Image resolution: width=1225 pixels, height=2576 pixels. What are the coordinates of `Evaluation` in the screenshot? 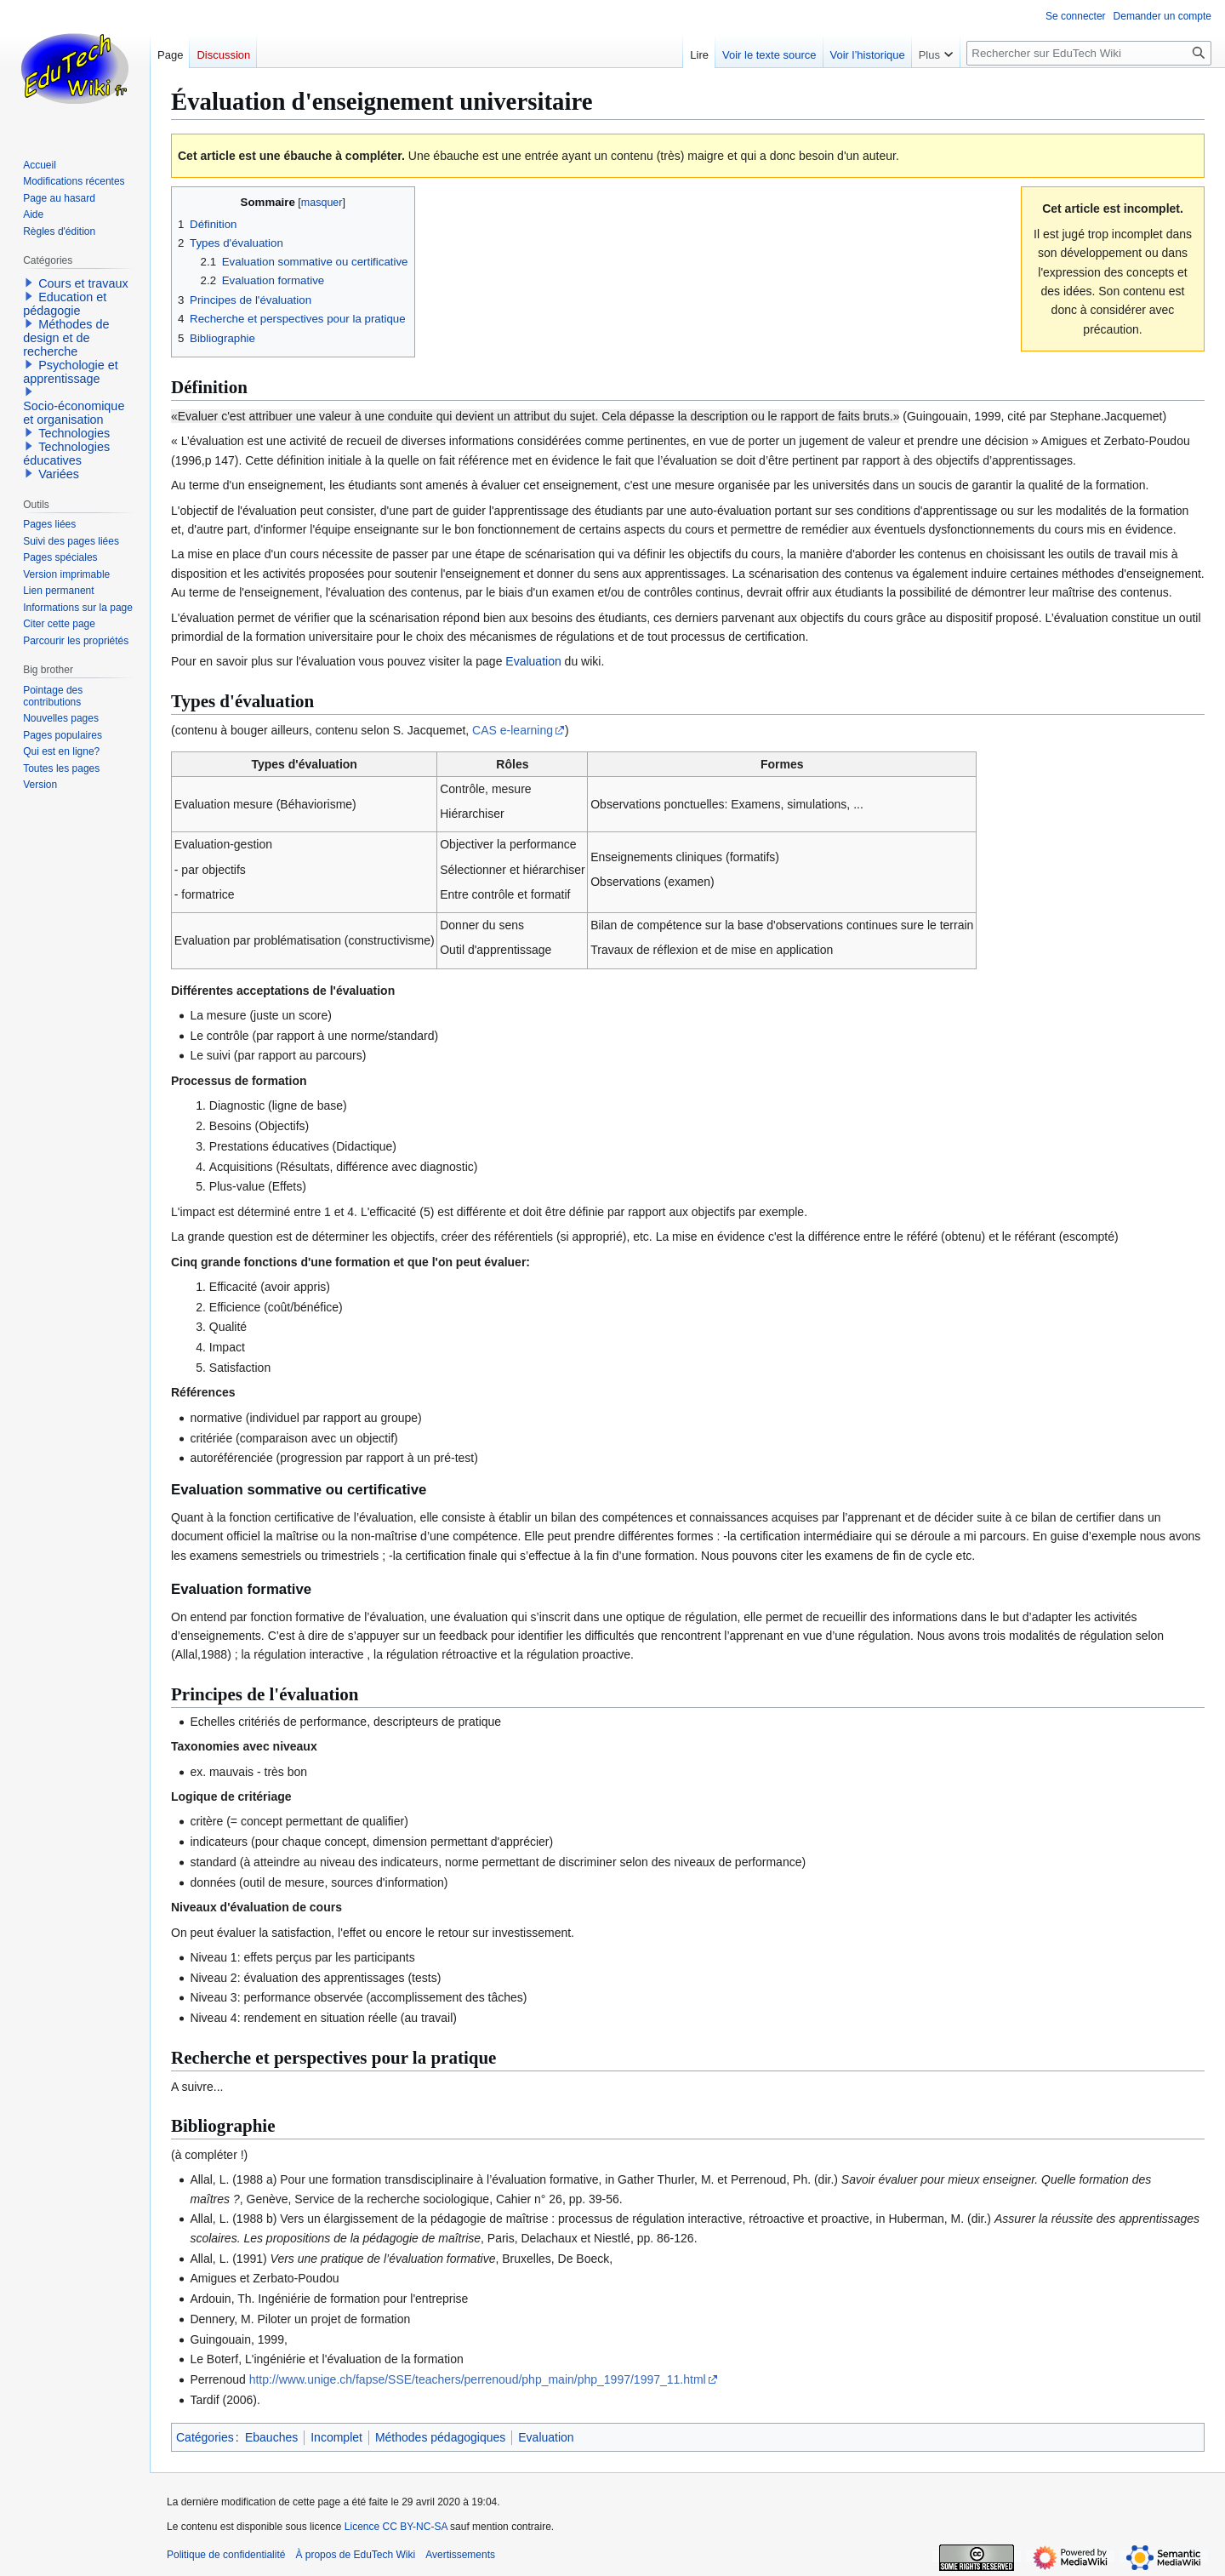 It's located at (533, 661).